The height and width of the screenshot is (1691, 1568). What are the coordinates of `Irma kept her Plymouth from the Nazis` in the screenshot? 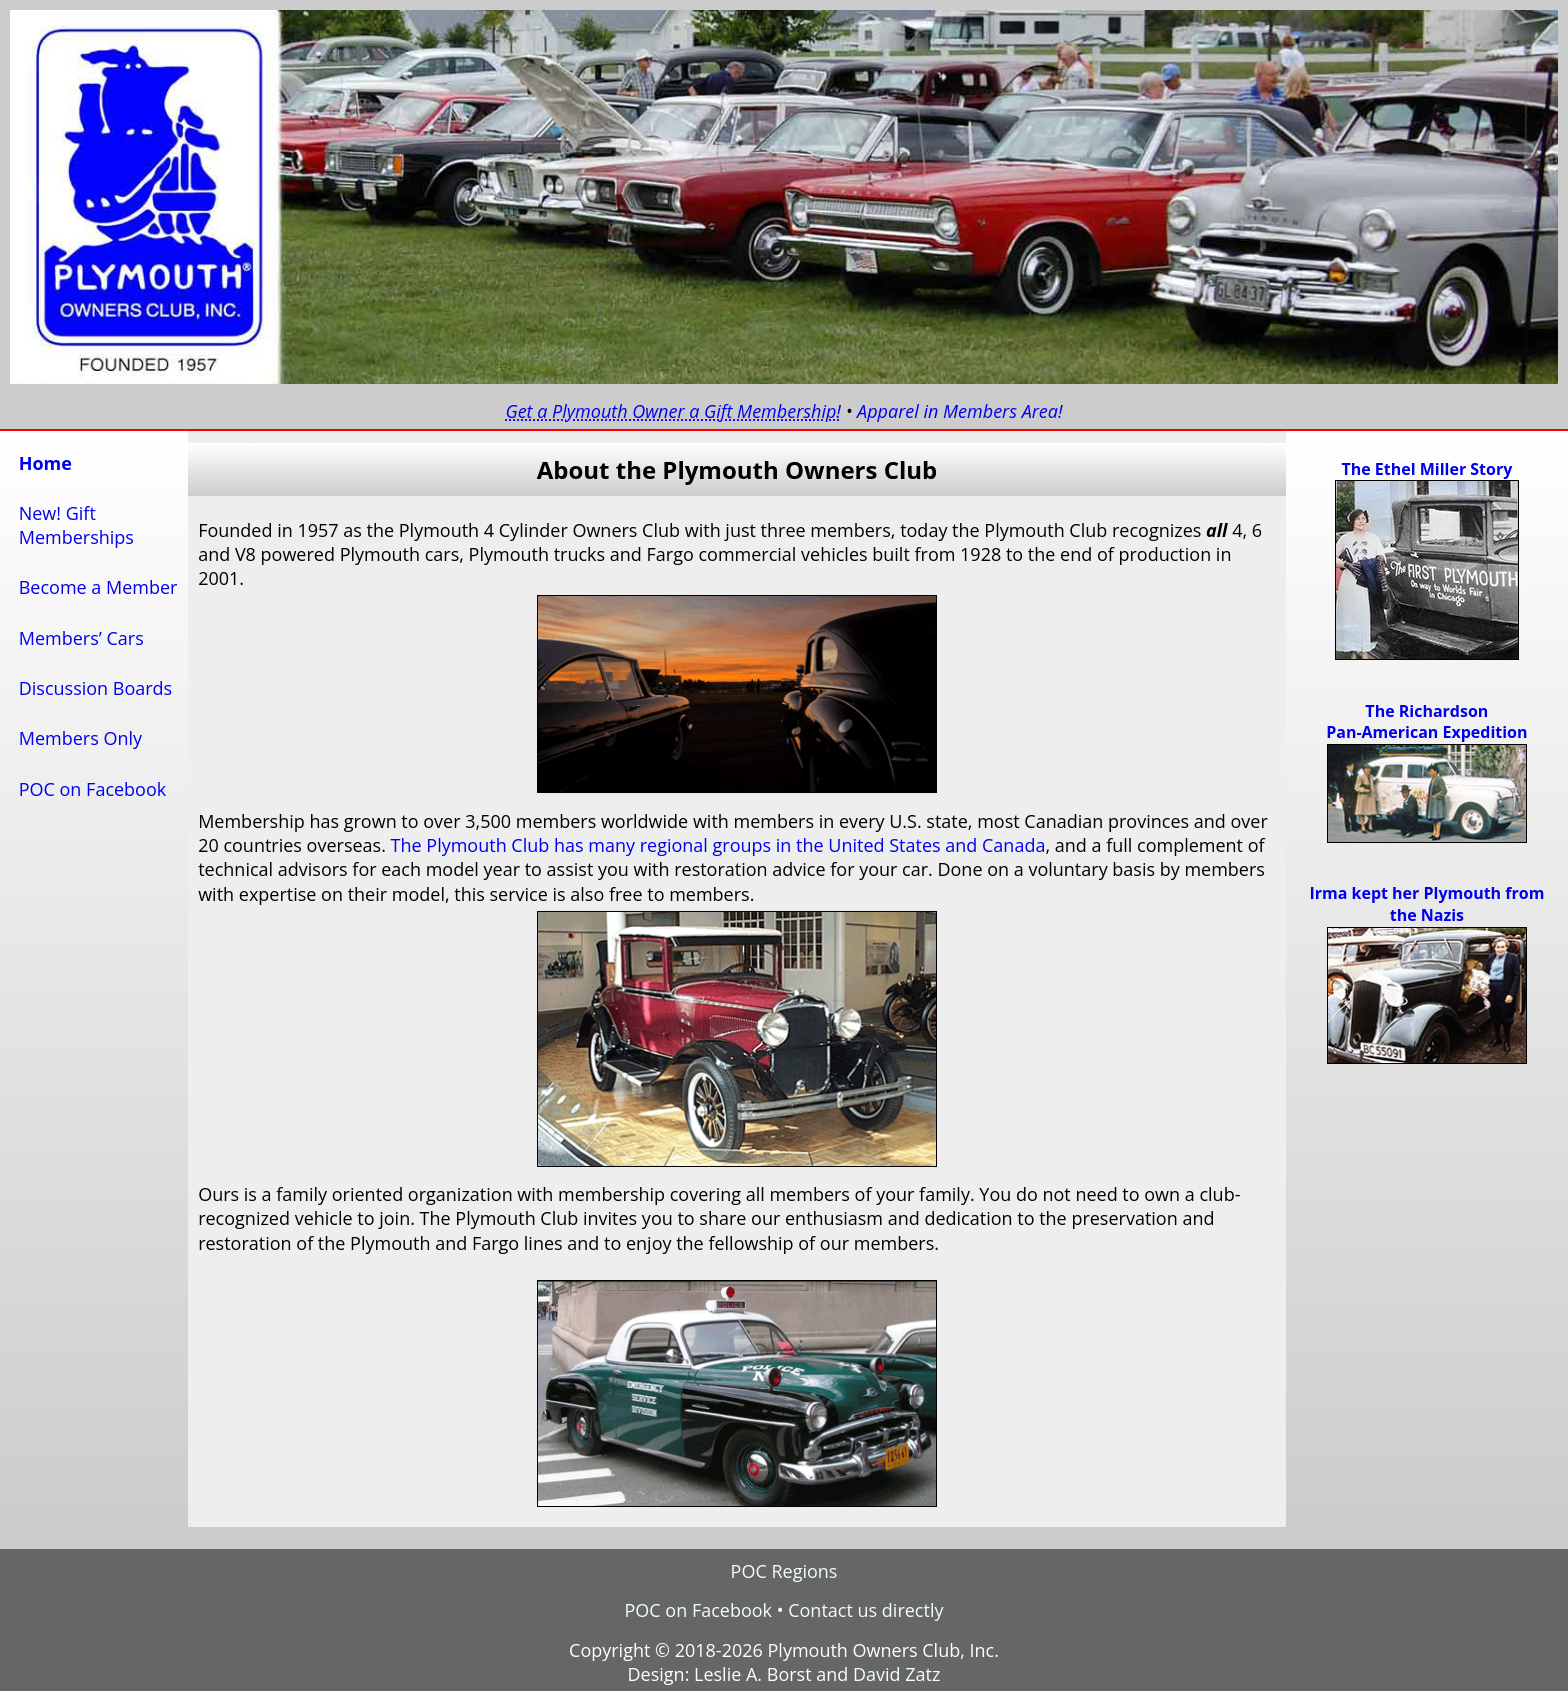 It's located at (1426, 904).